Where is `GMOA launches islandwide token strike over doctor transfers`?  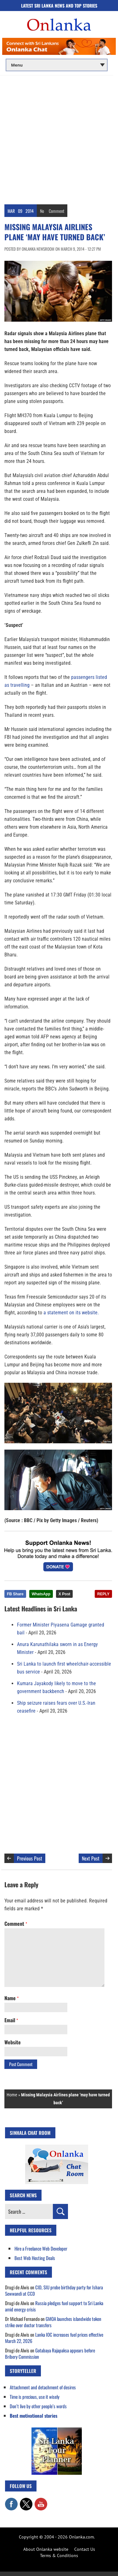
GMOA launches islandwide token strike over doctor transfers is located at coordinates (53, 2321).